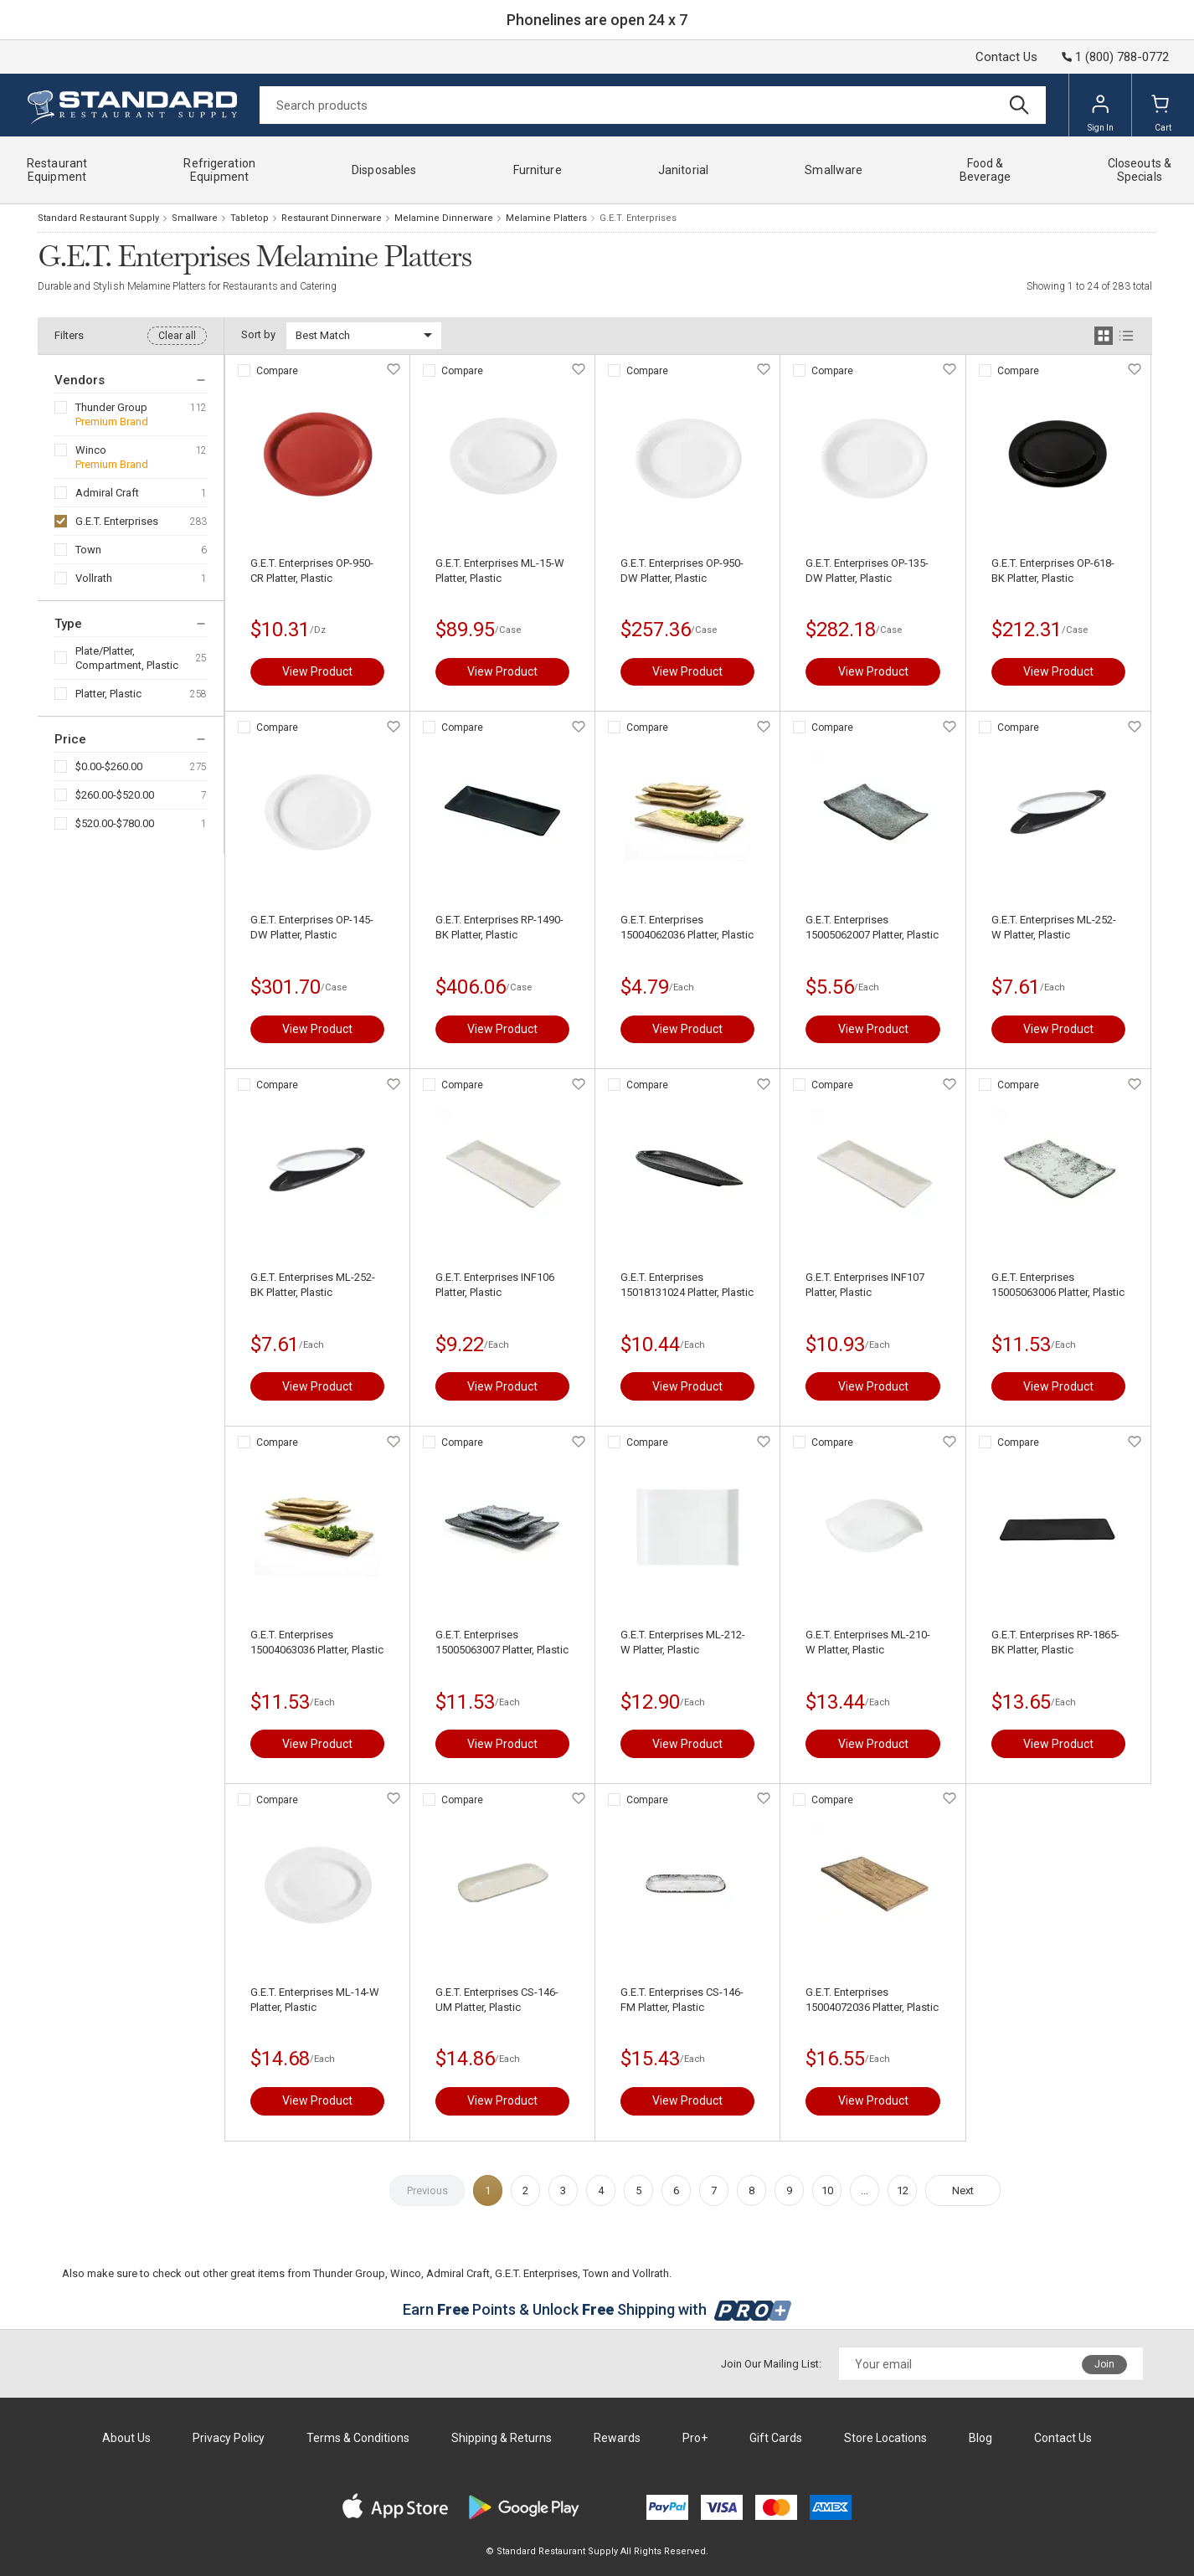 The height and width of the screenshot is (2576, 1194). Describe the element at coordinates (867, 570) in the screenshot. I see `G.E.T. Enterprises OP-135-DW Platter, Plastic` at that location.